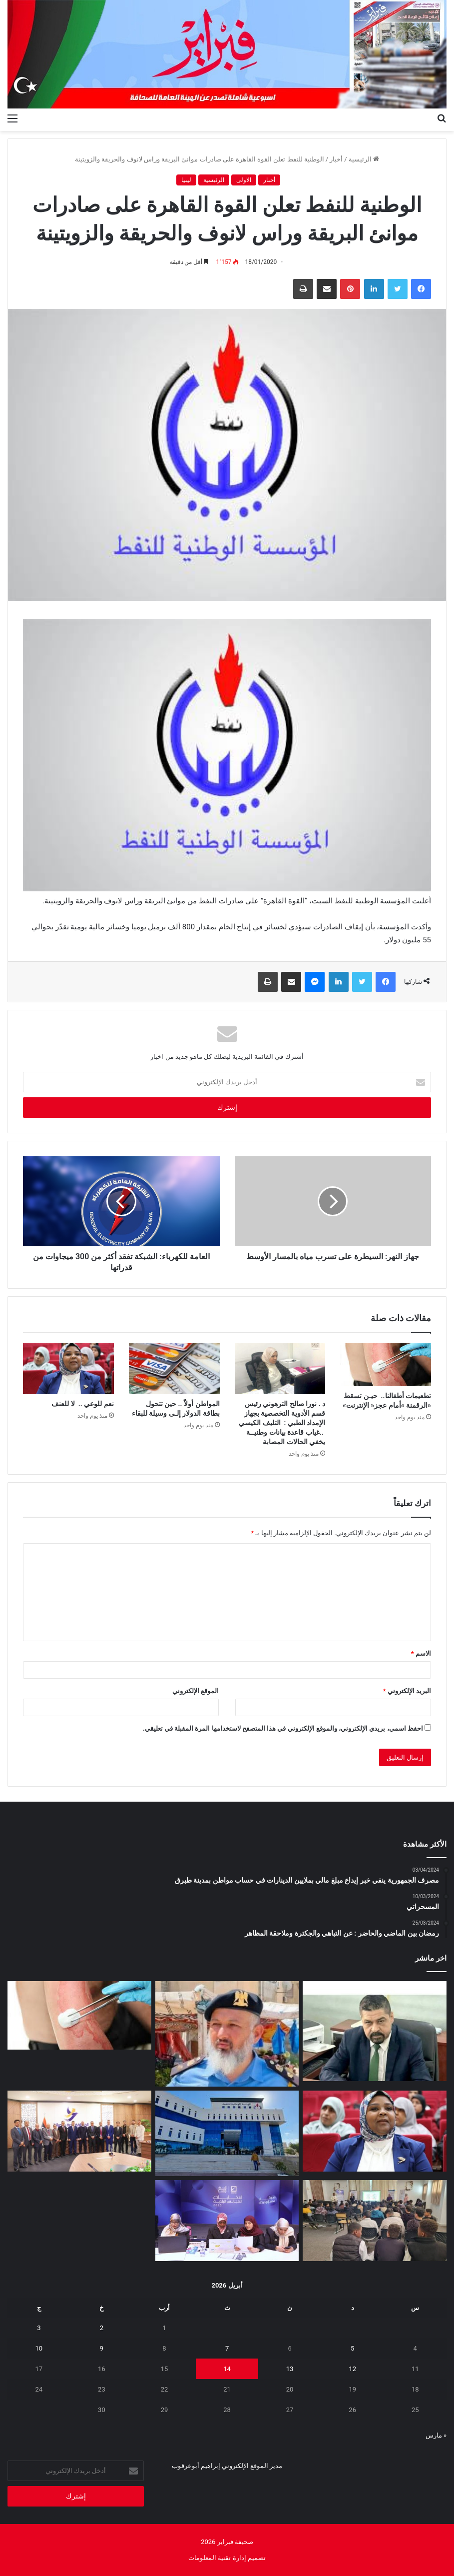 Image resolution: width=454 pixels, height=2576 pixels. I want to click on [ورشة عمل لتدريب سفيرات التوعية الانتخابية في طرابلس وسبها], so click(227, 2220).